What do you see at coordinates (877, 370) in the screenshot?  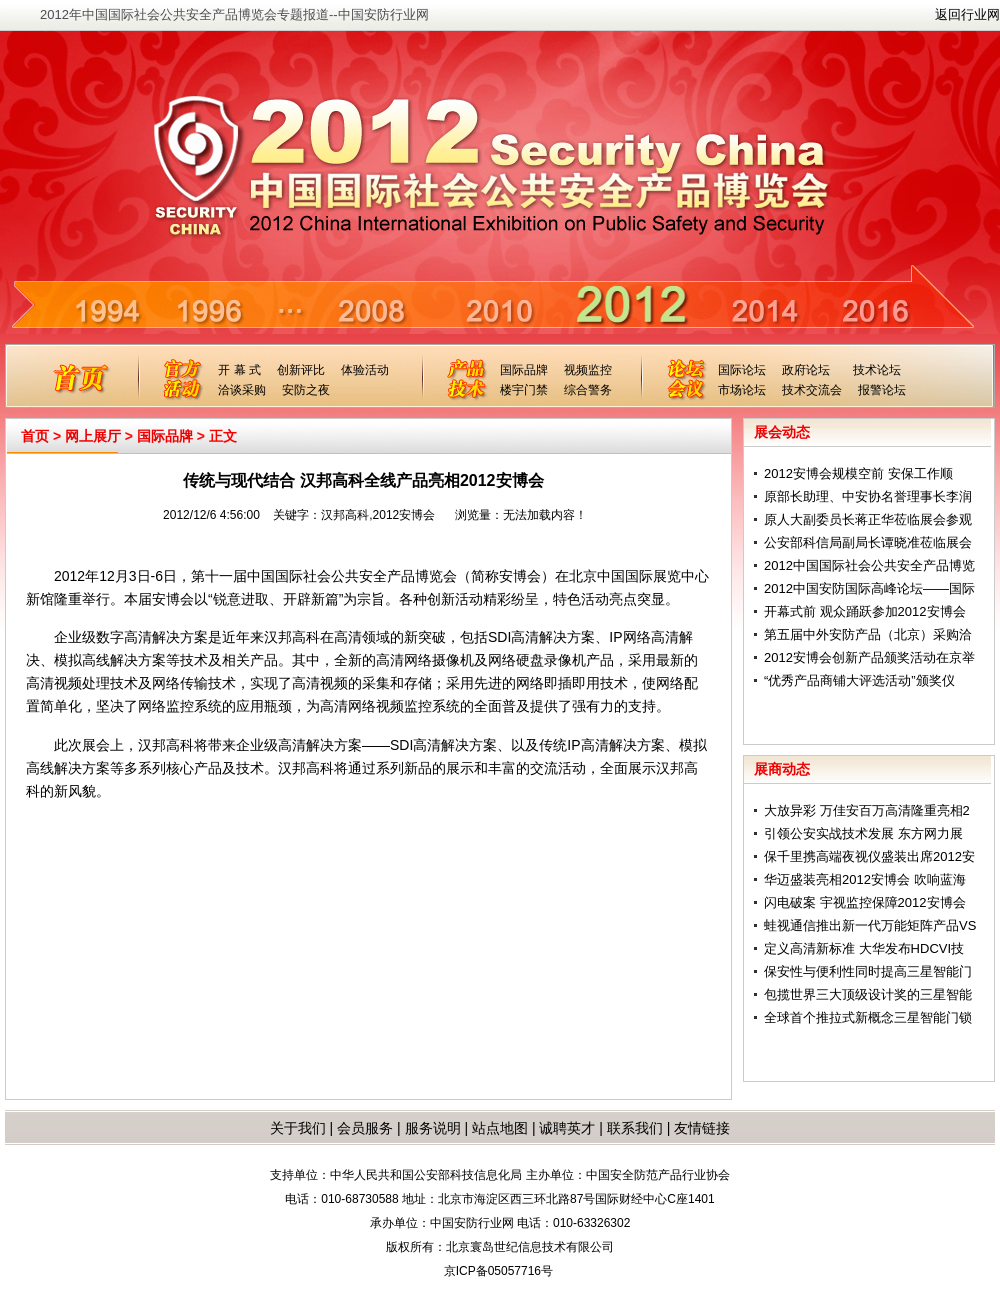 I see `技术论坛` at bounding box center [877, 370].